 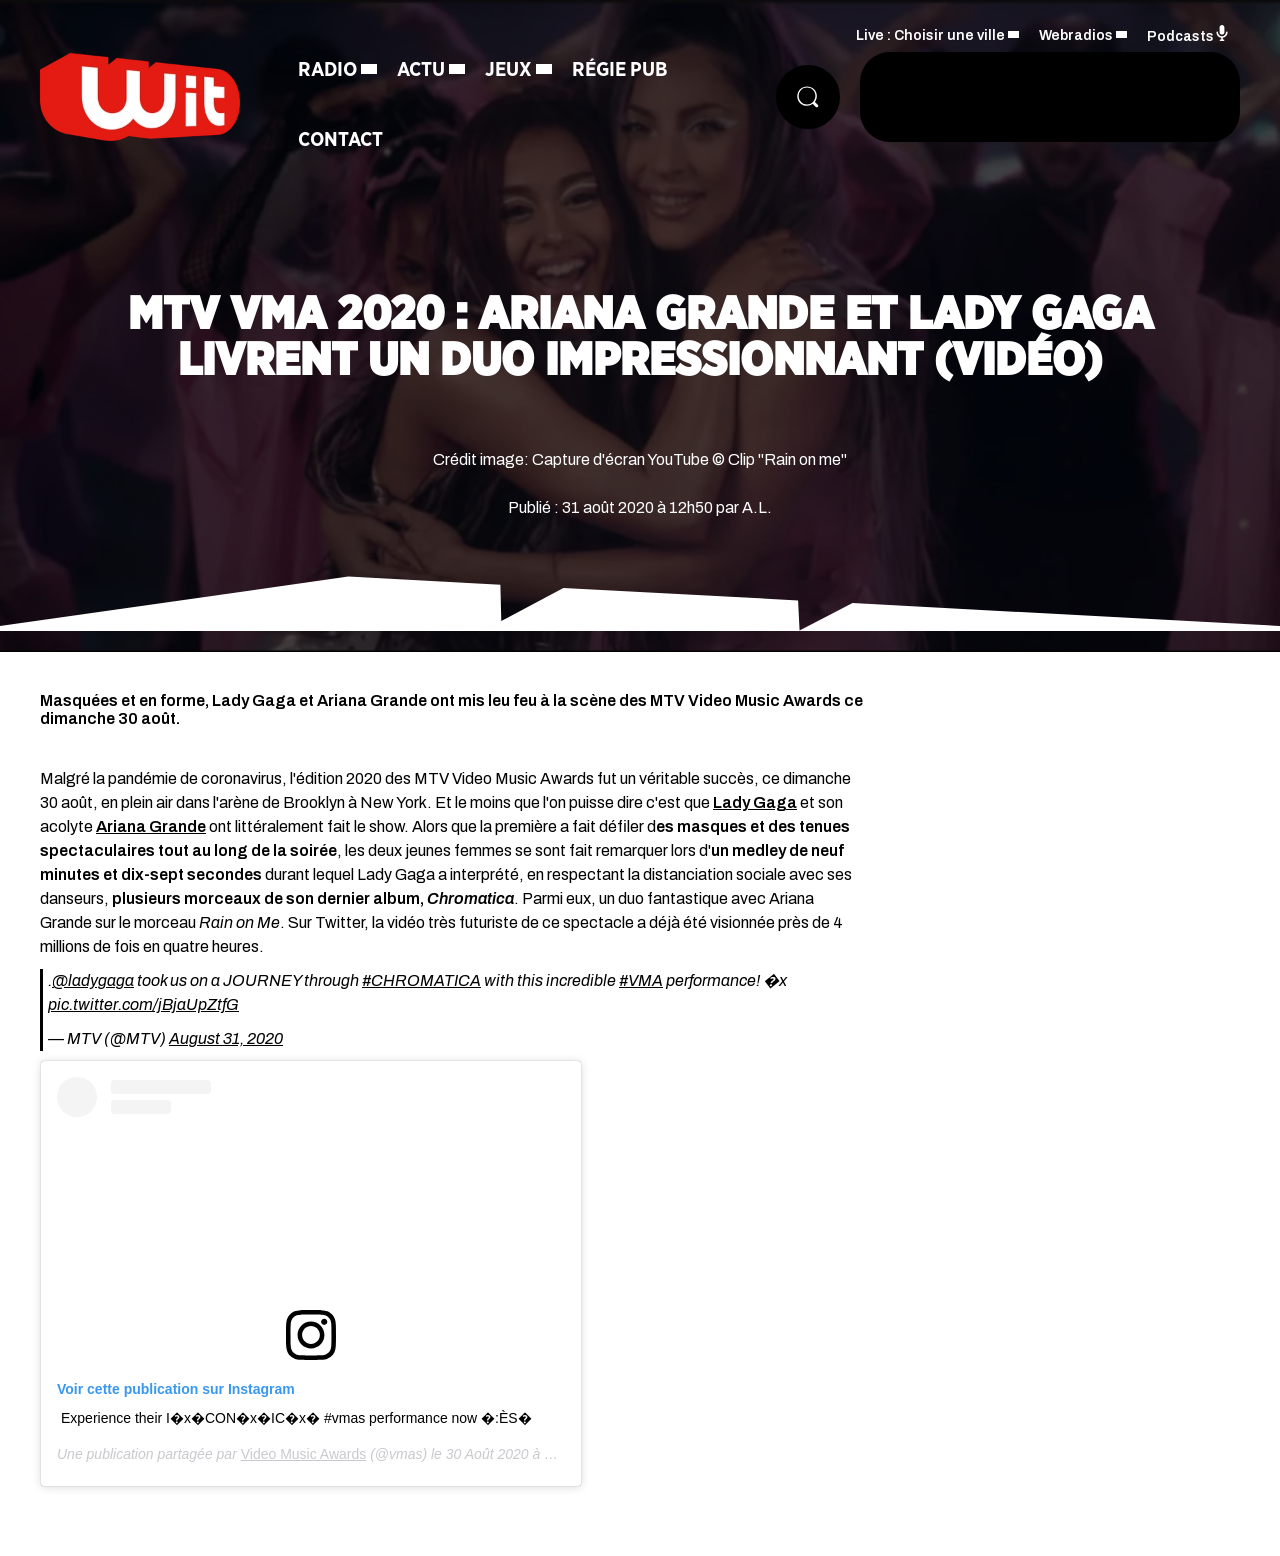 I want to click on #CHROMATICA, so click(x=421, y=980).